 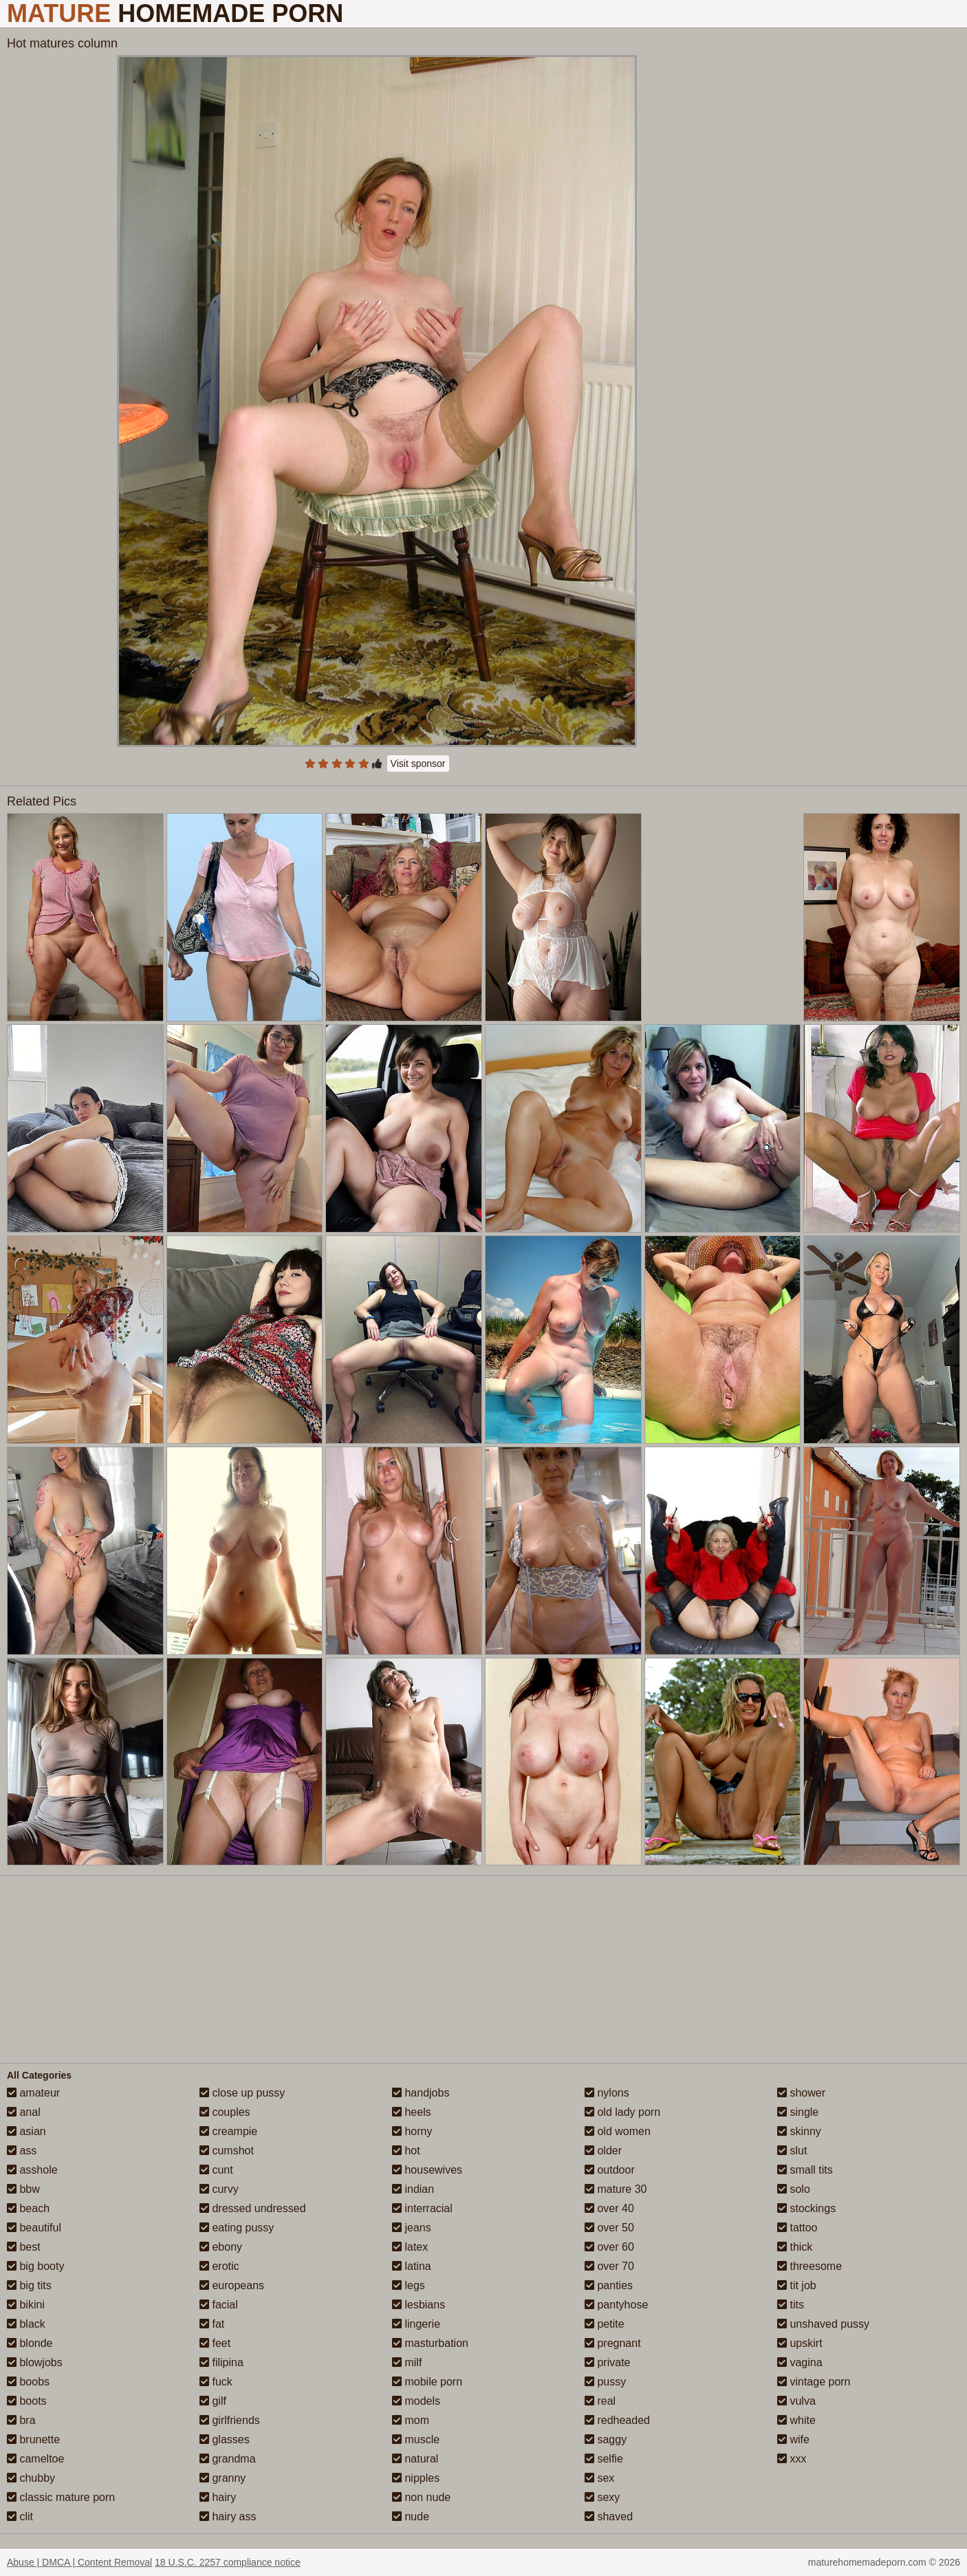 What do you see at coordinates (228, 2131) in the screenshot?
I see `creampie` at bounding box center [228, 2131].